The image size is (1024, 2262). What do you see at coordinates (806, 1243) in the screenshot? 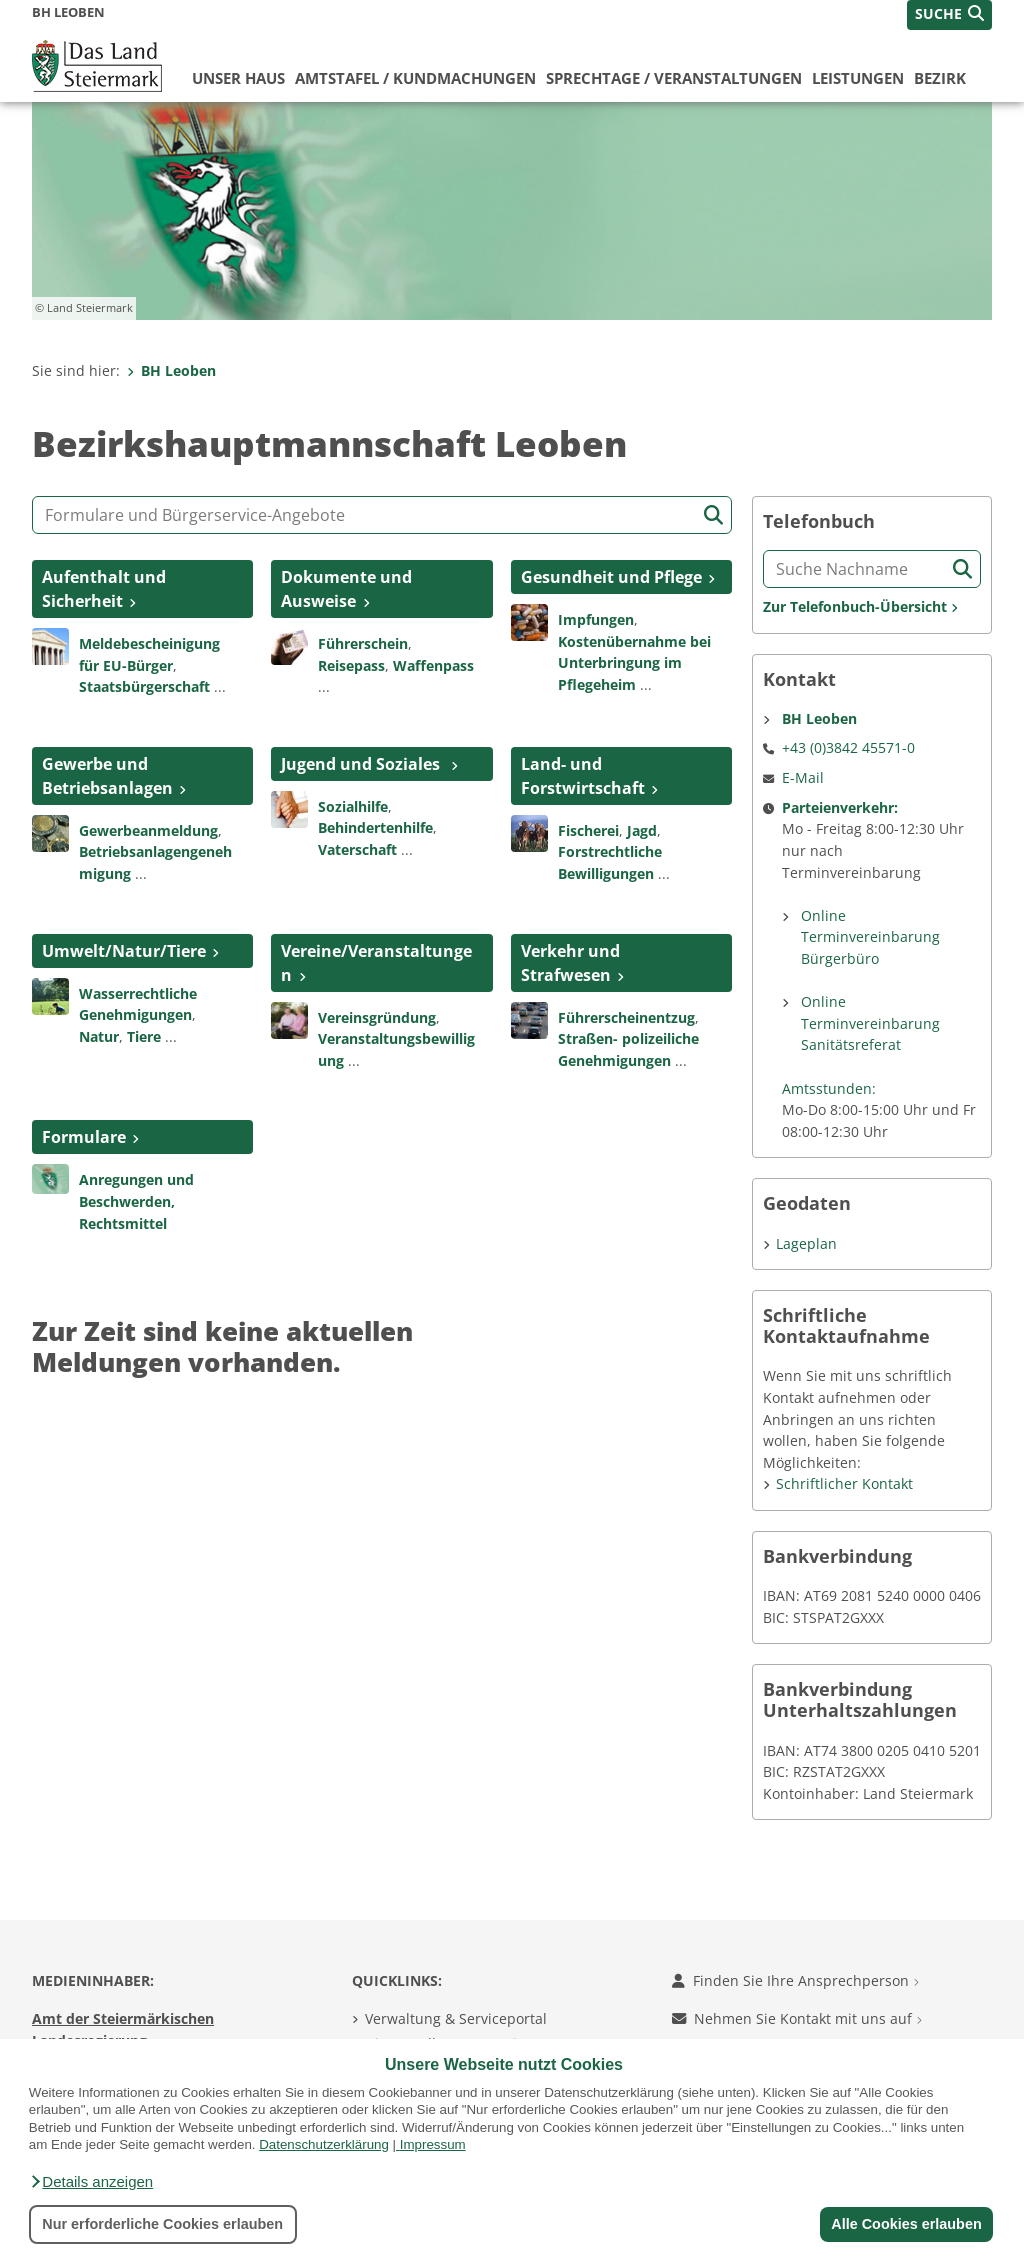
I see `Lageplan` at bounding box center [806, 1243].